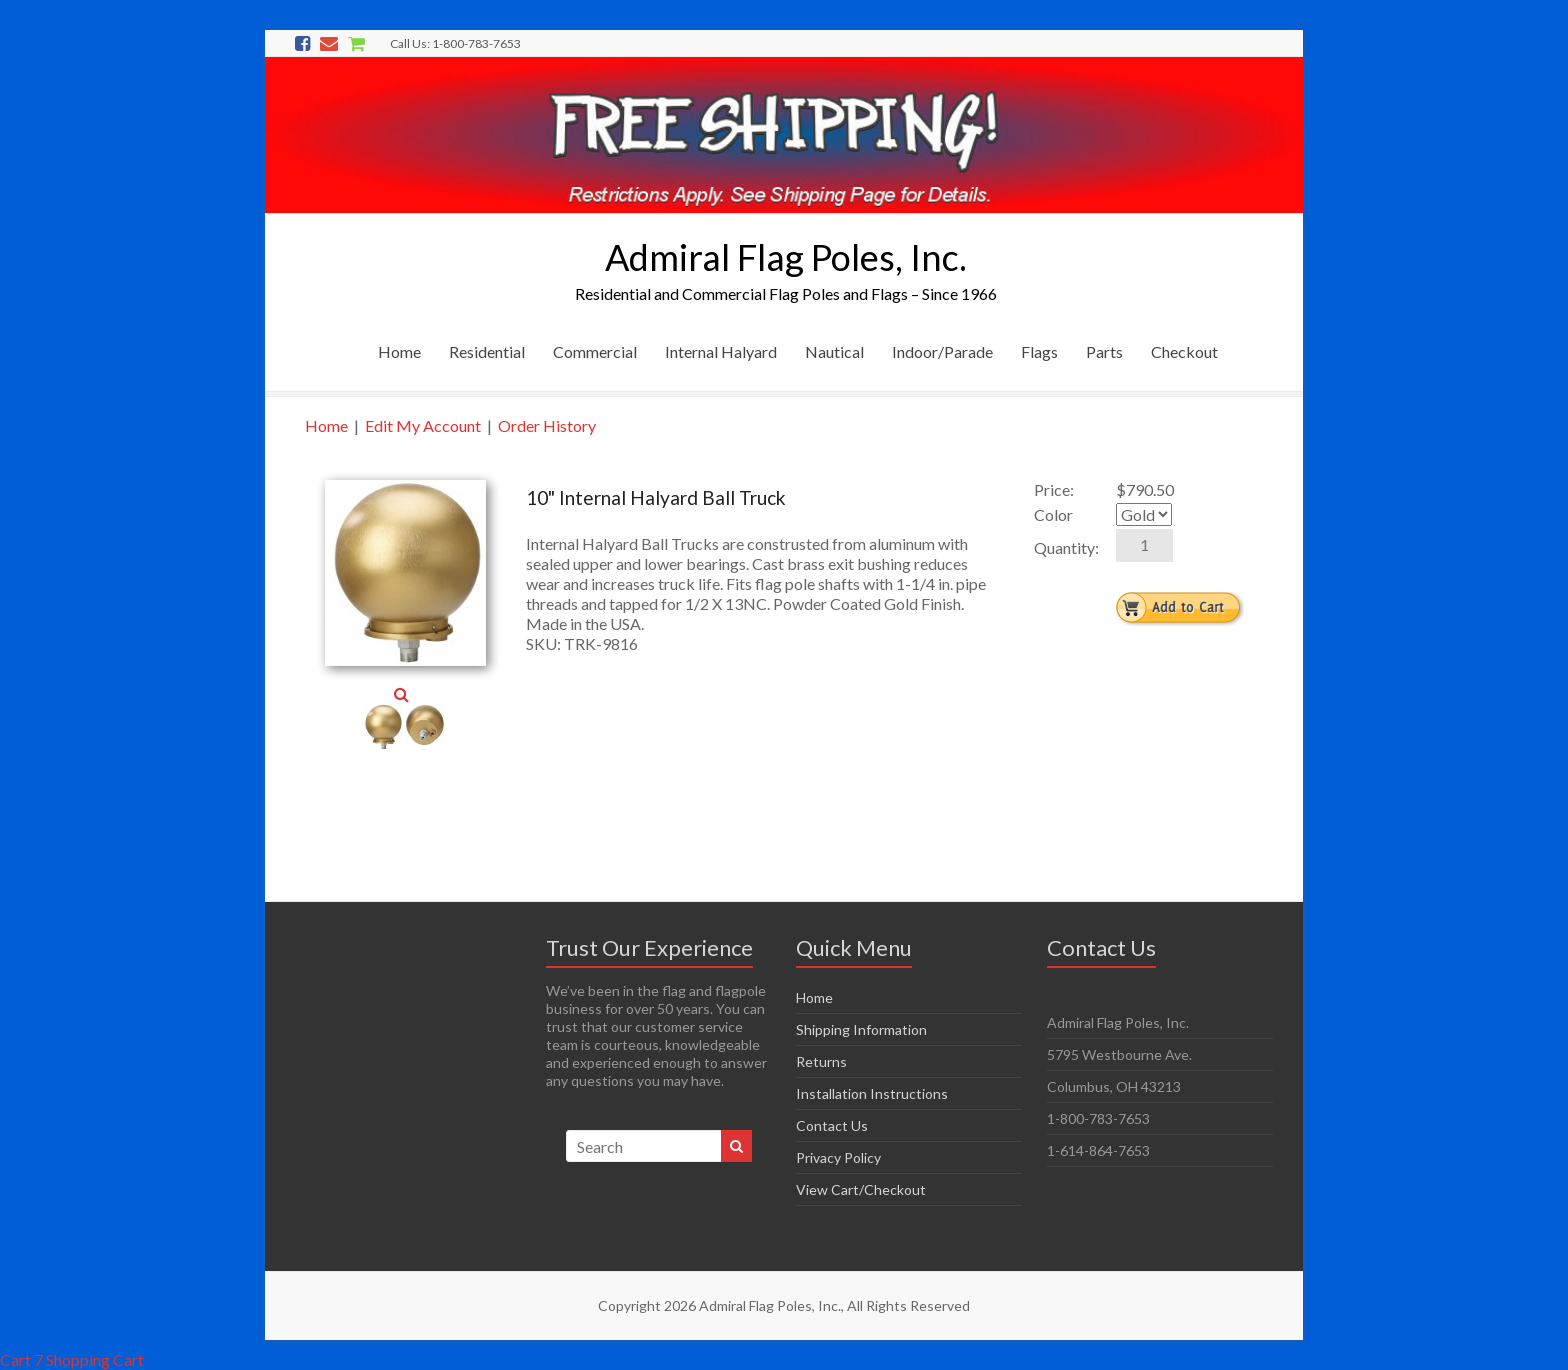 Image resolution: width=1568 pixels, height=1370 pixels. I want to click on Privacy Policy, so click(838, 1157).